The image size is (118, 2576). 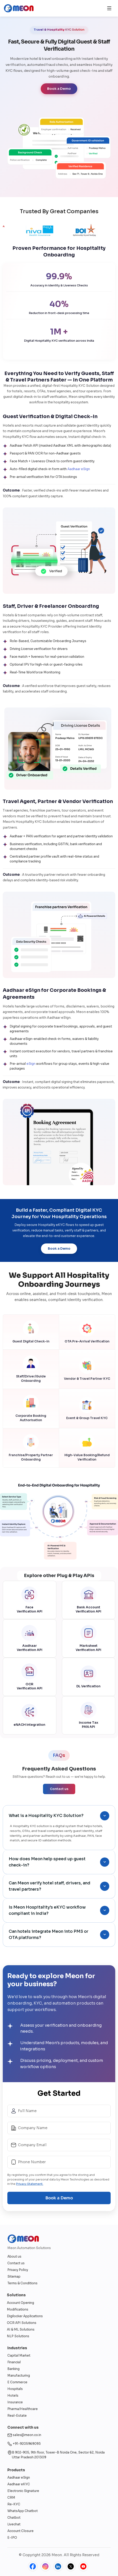 What do you see at coordinates (20, 2531) in the screenshot?
I see `Account Closure` at bounding box center [20, 2531].